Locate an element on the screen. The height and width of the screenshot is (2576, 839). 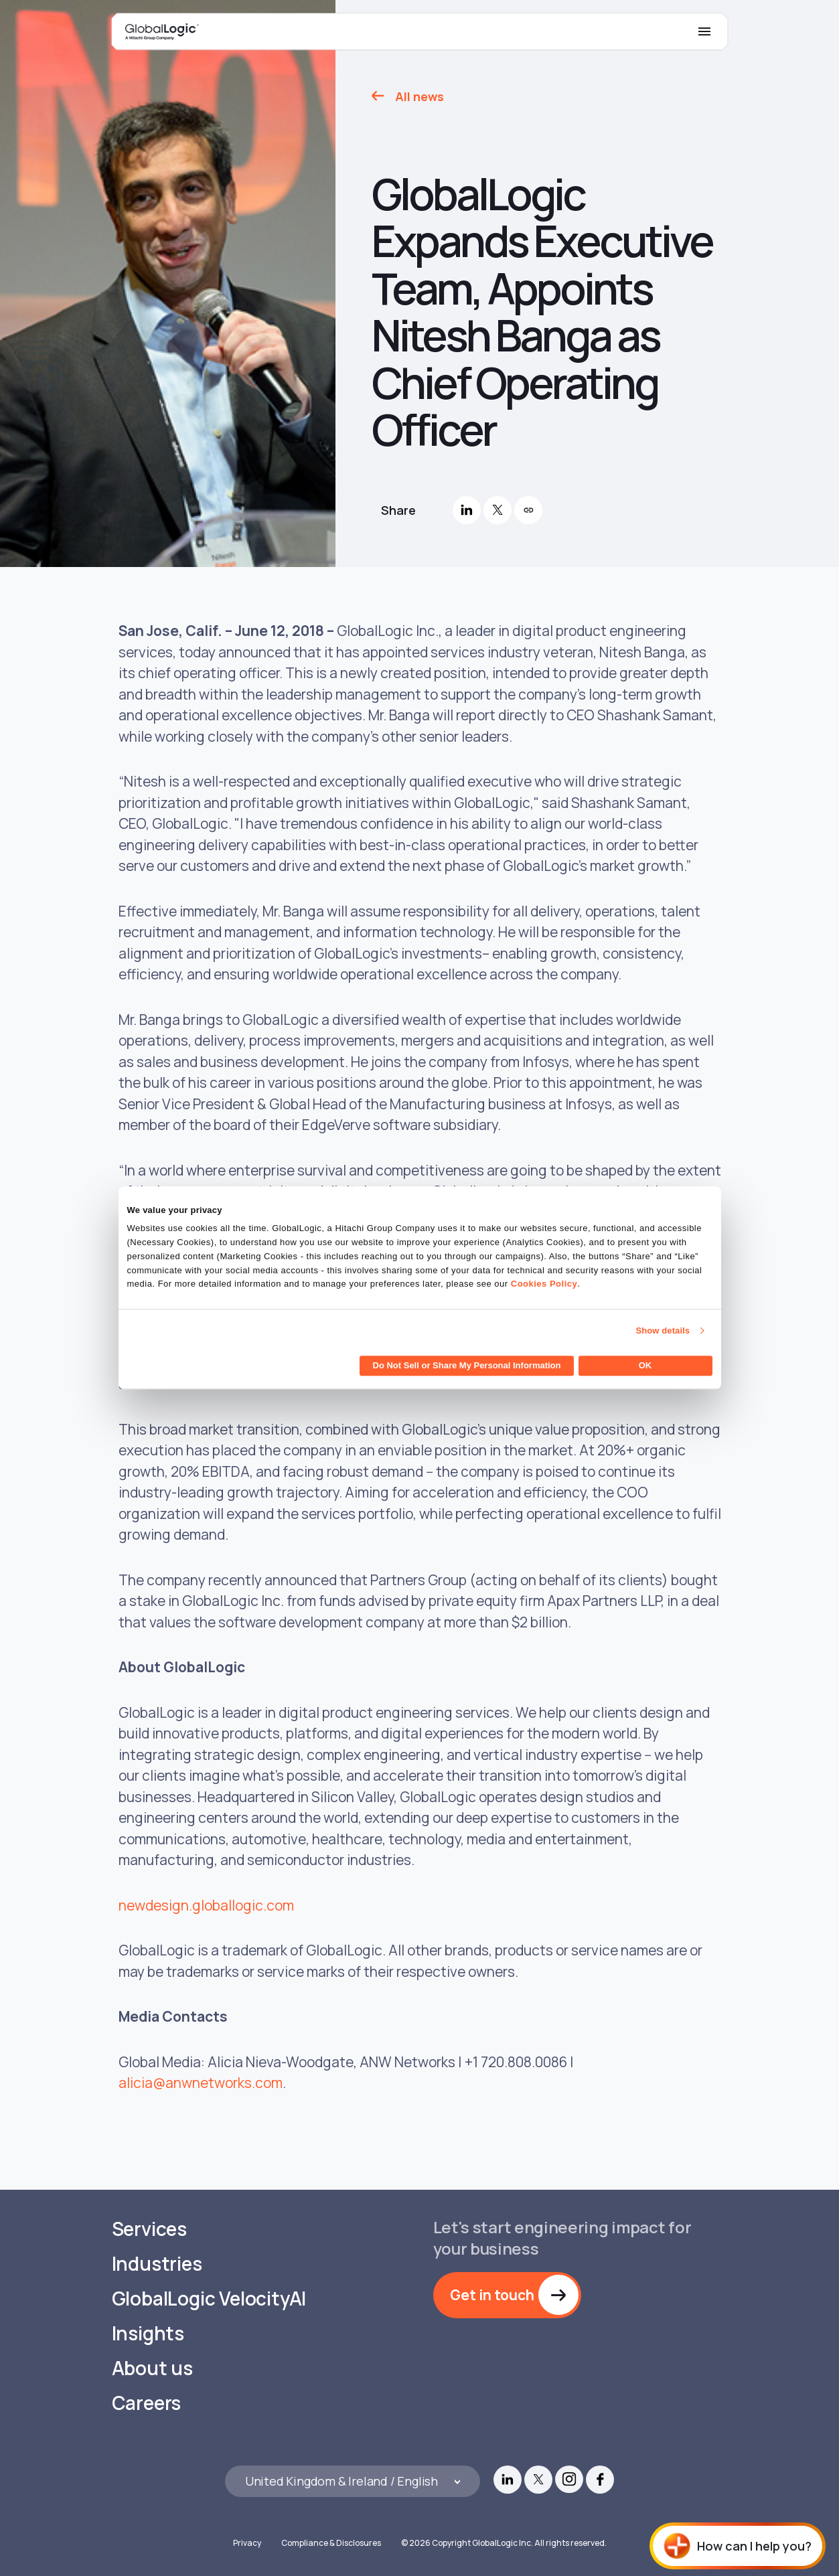
OK is located at coordinates (645, 1366).